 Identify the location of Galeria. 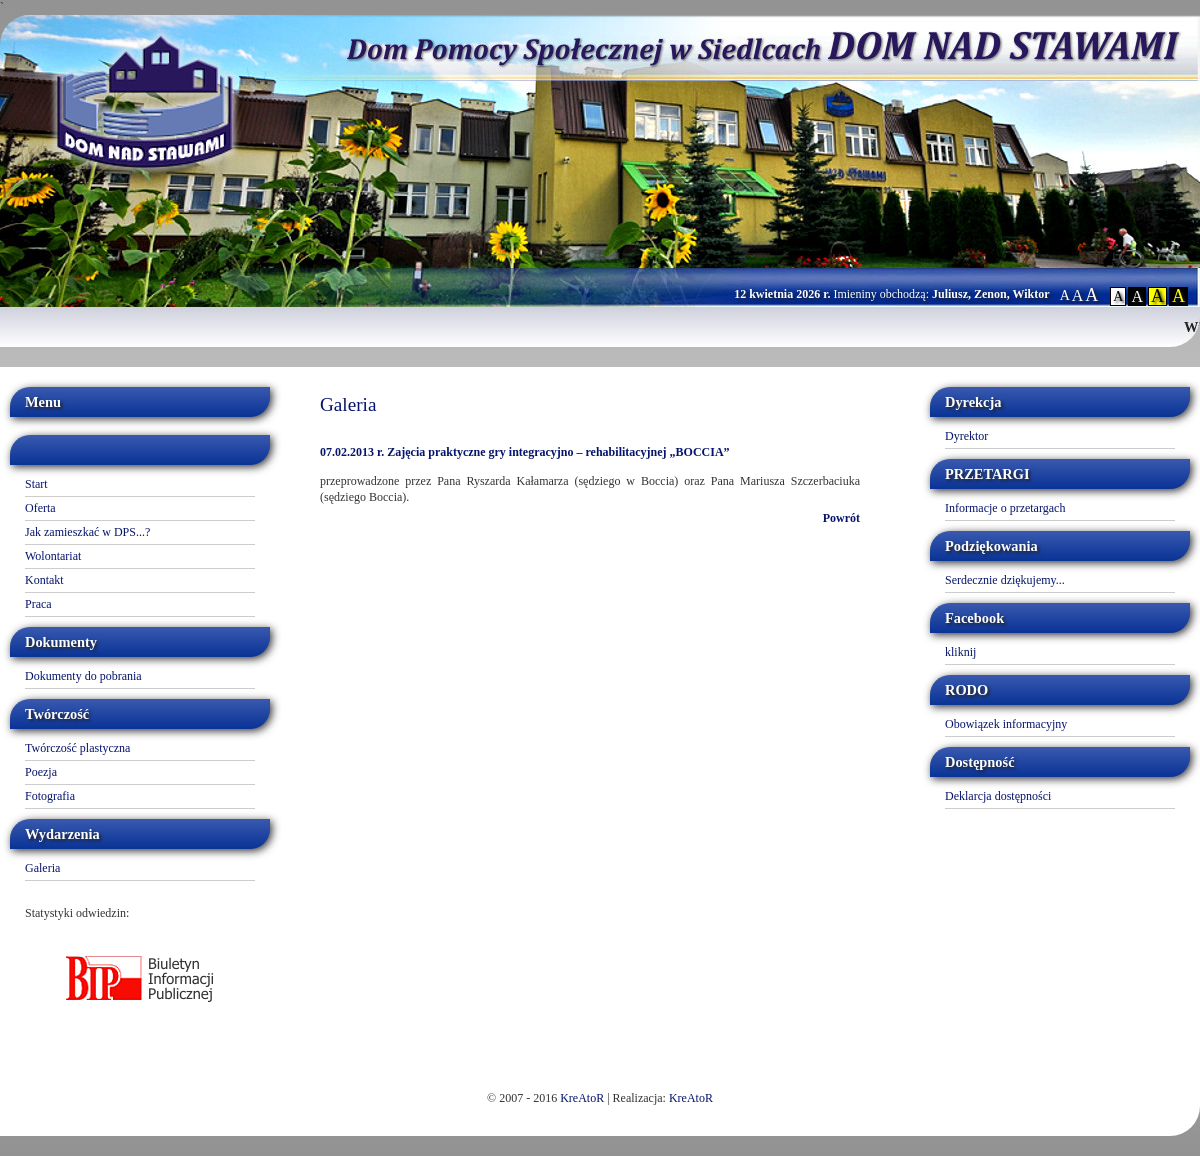
(42, 868).